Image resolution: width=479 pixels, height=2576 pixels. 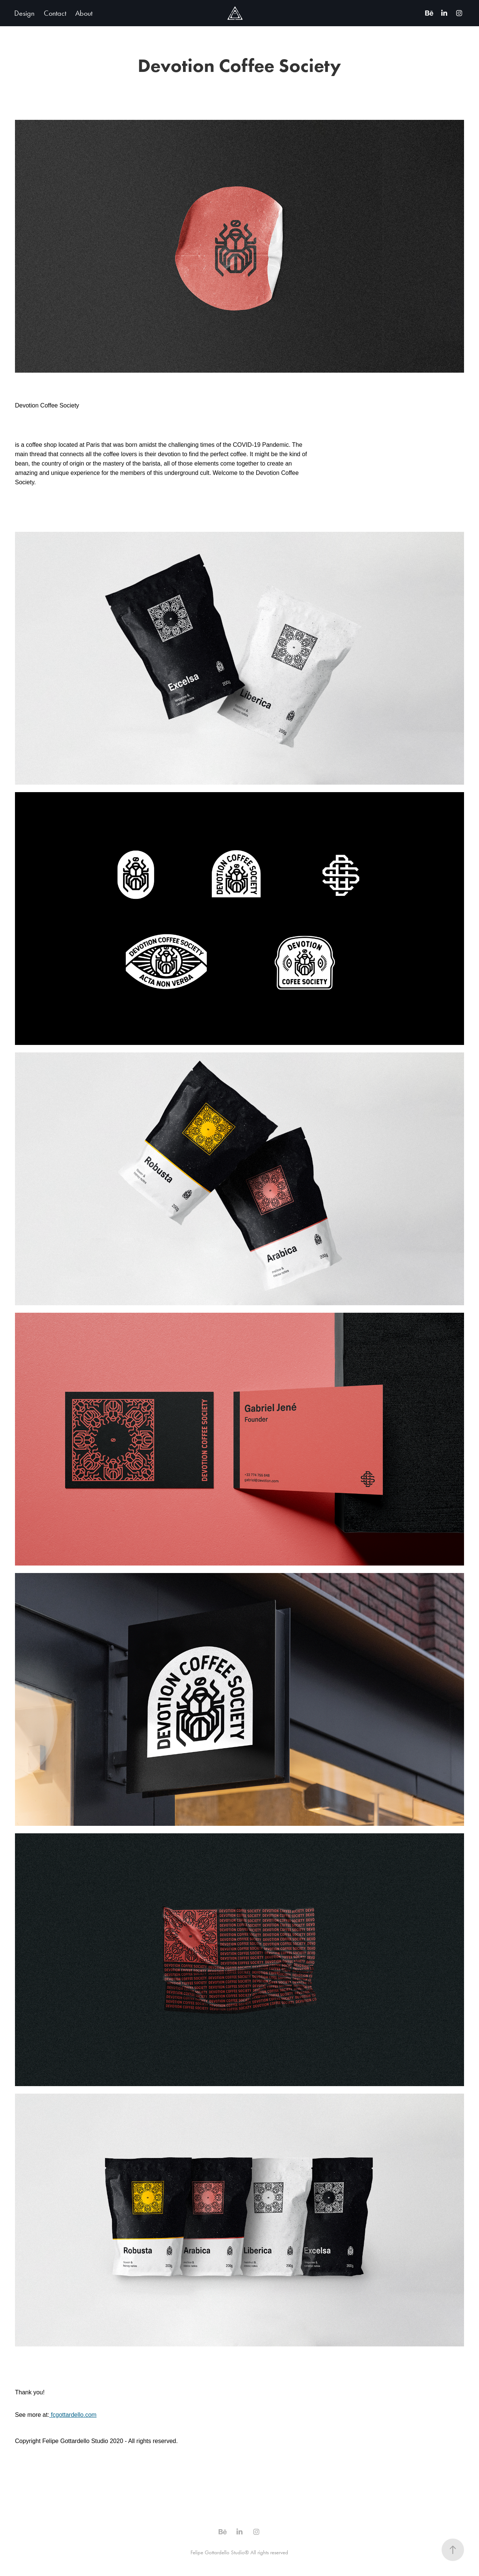 What do you see at coordinates (55, 13) in the screenshot?
I see `Contact` at bounding box center [55, 13].